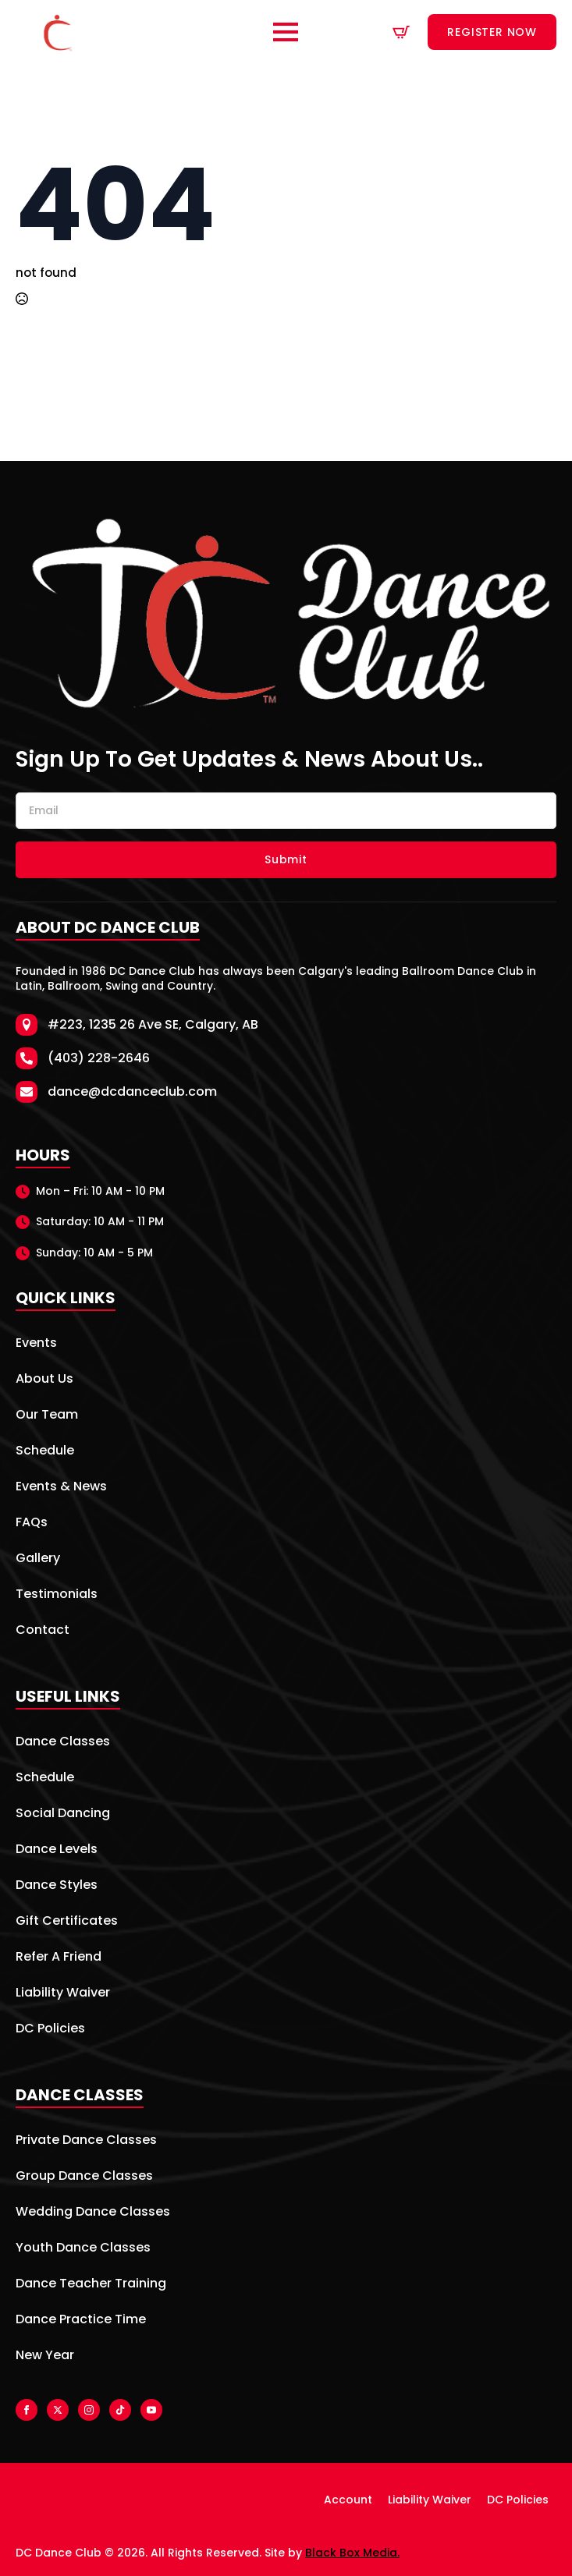 The height and width of the screenshot is (2576, 572). What do you see at coordinates (348, 2499) in the screenshot?
I see `Account` at bounding box center [348, 2499].